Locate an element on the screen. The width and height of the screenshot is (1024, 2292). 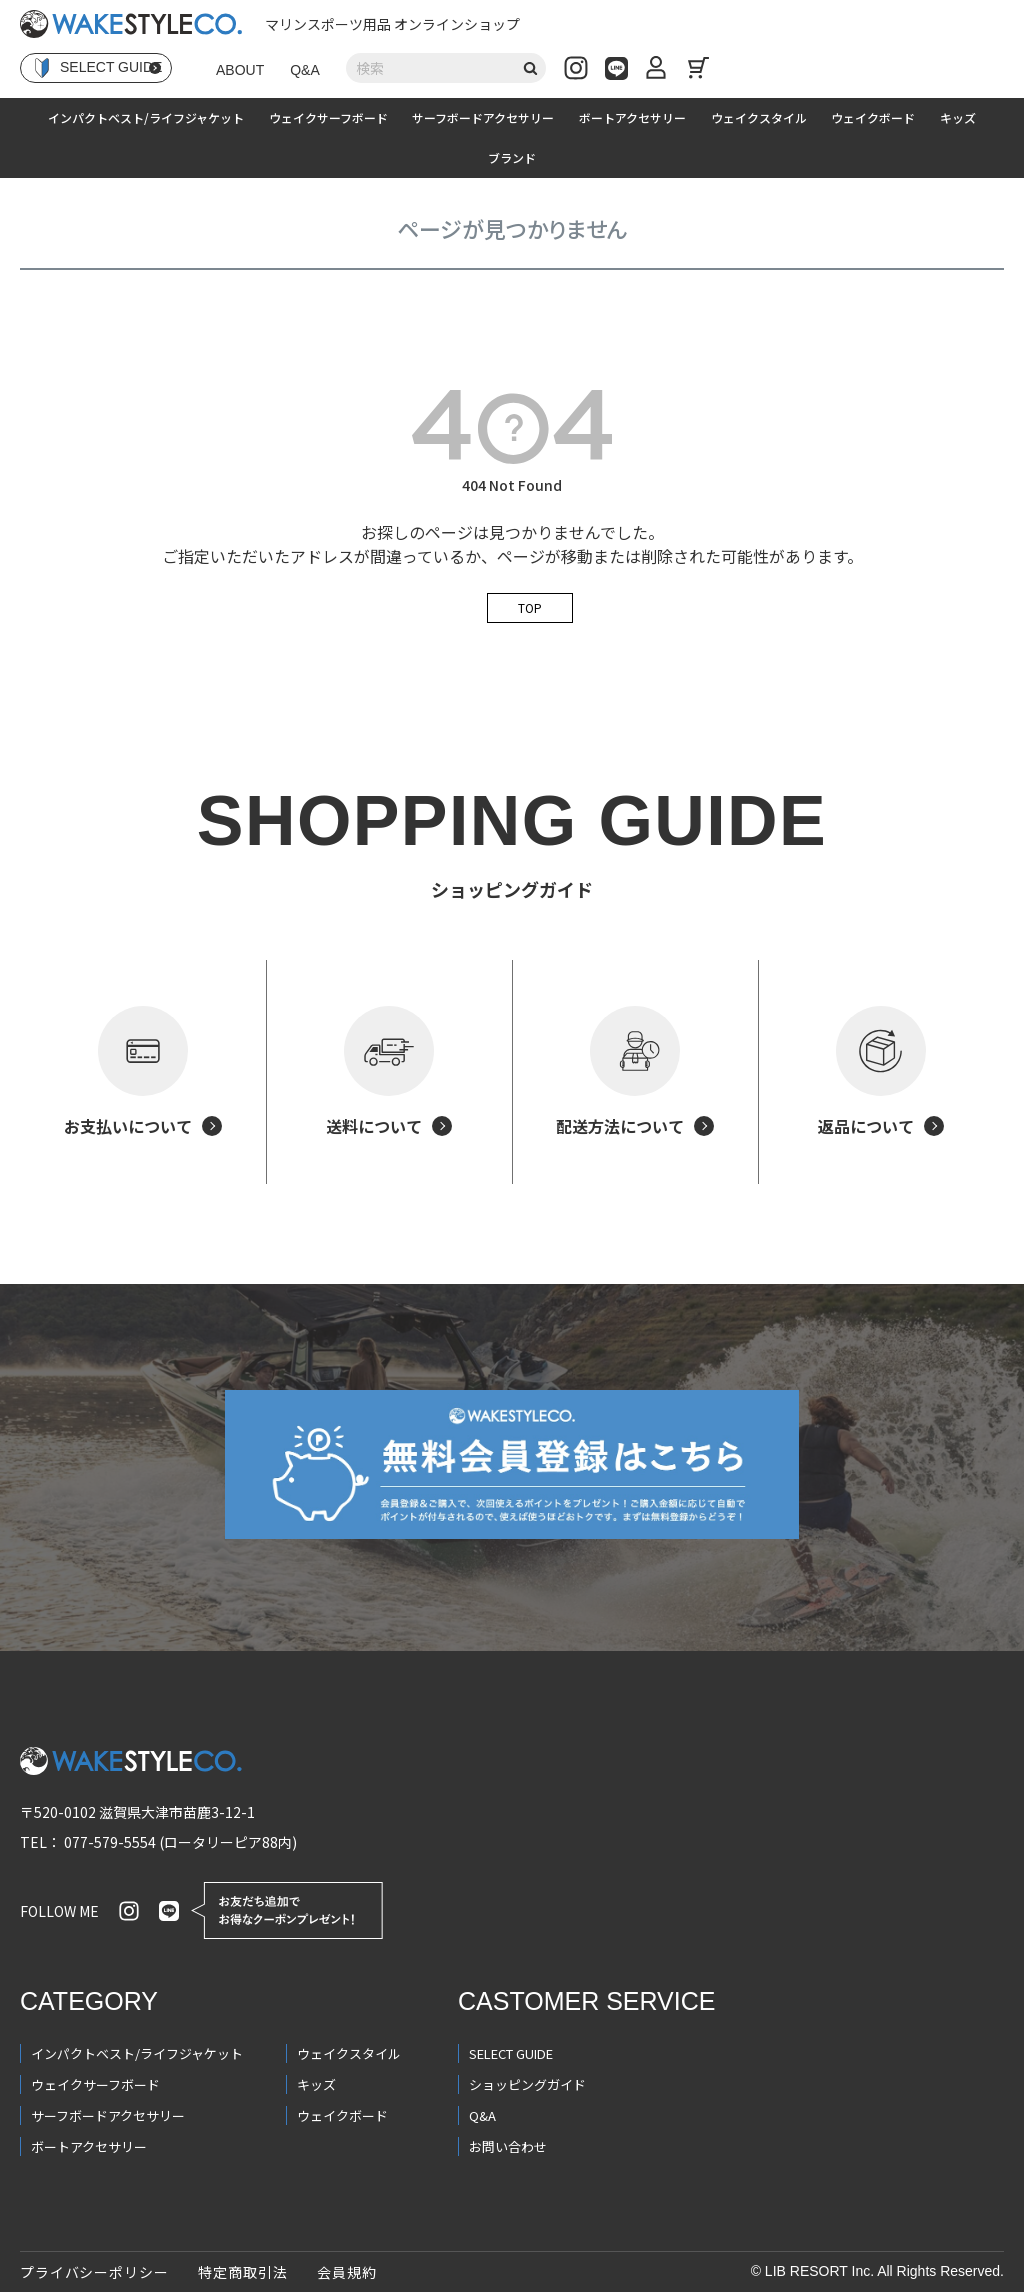
特定商取引法 is located at coordinates (242, 2272).